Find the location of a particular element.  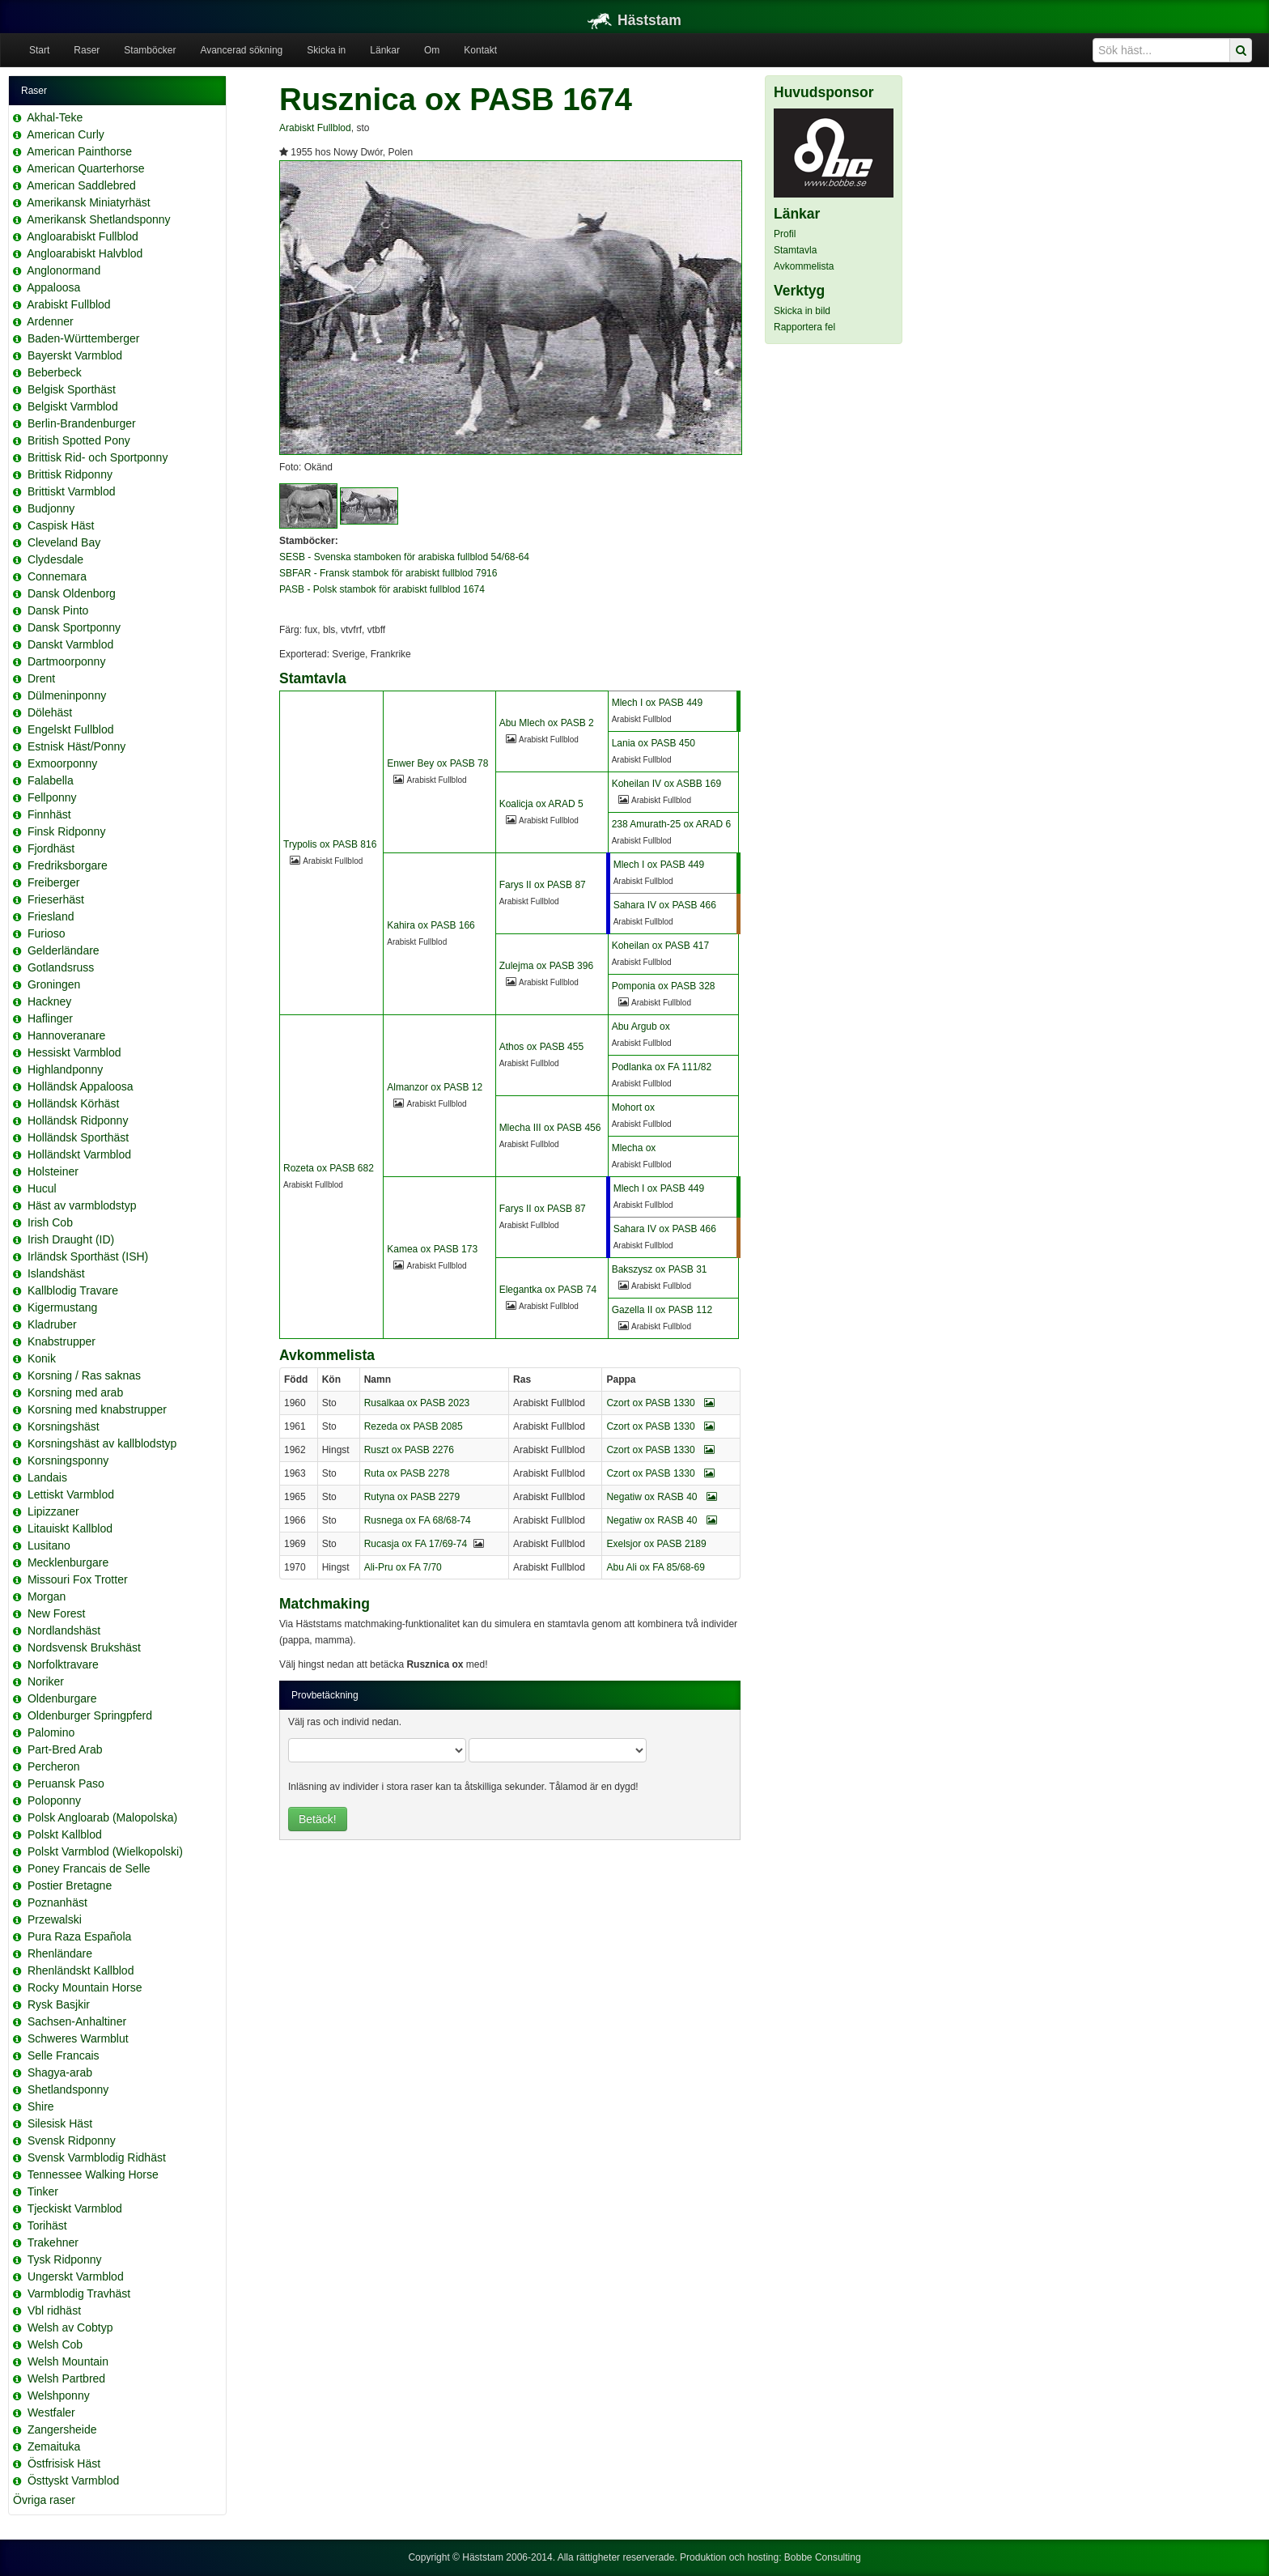

Häststam is located at coordinates (634, 20).